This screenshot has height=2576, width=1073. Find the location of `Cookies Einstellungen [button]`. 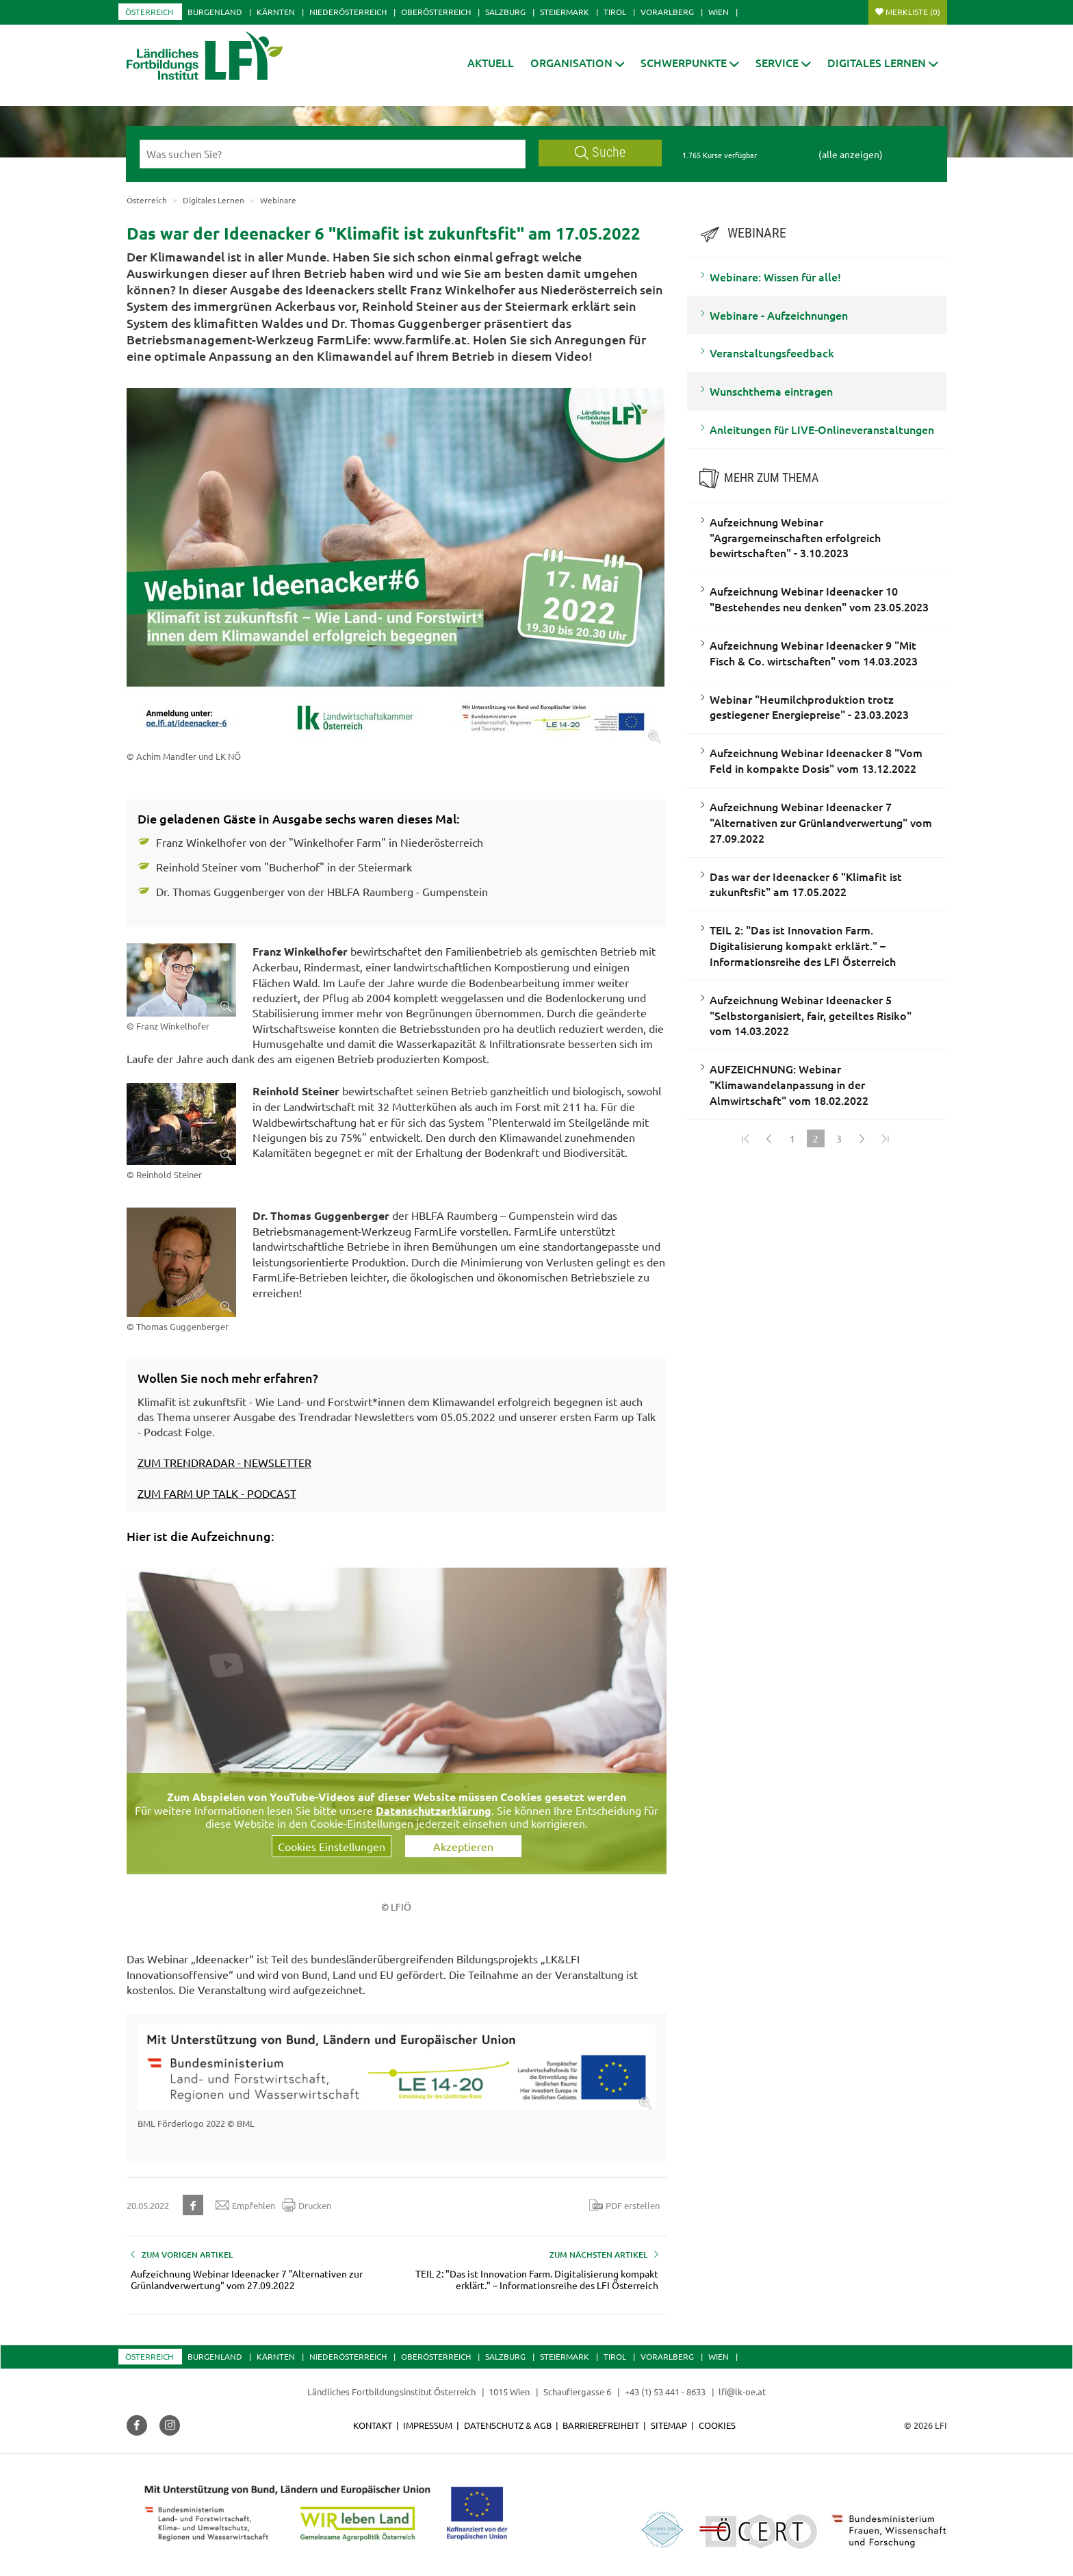

Cookies Einstellungen [button] is located at coordinates (331, 1846).